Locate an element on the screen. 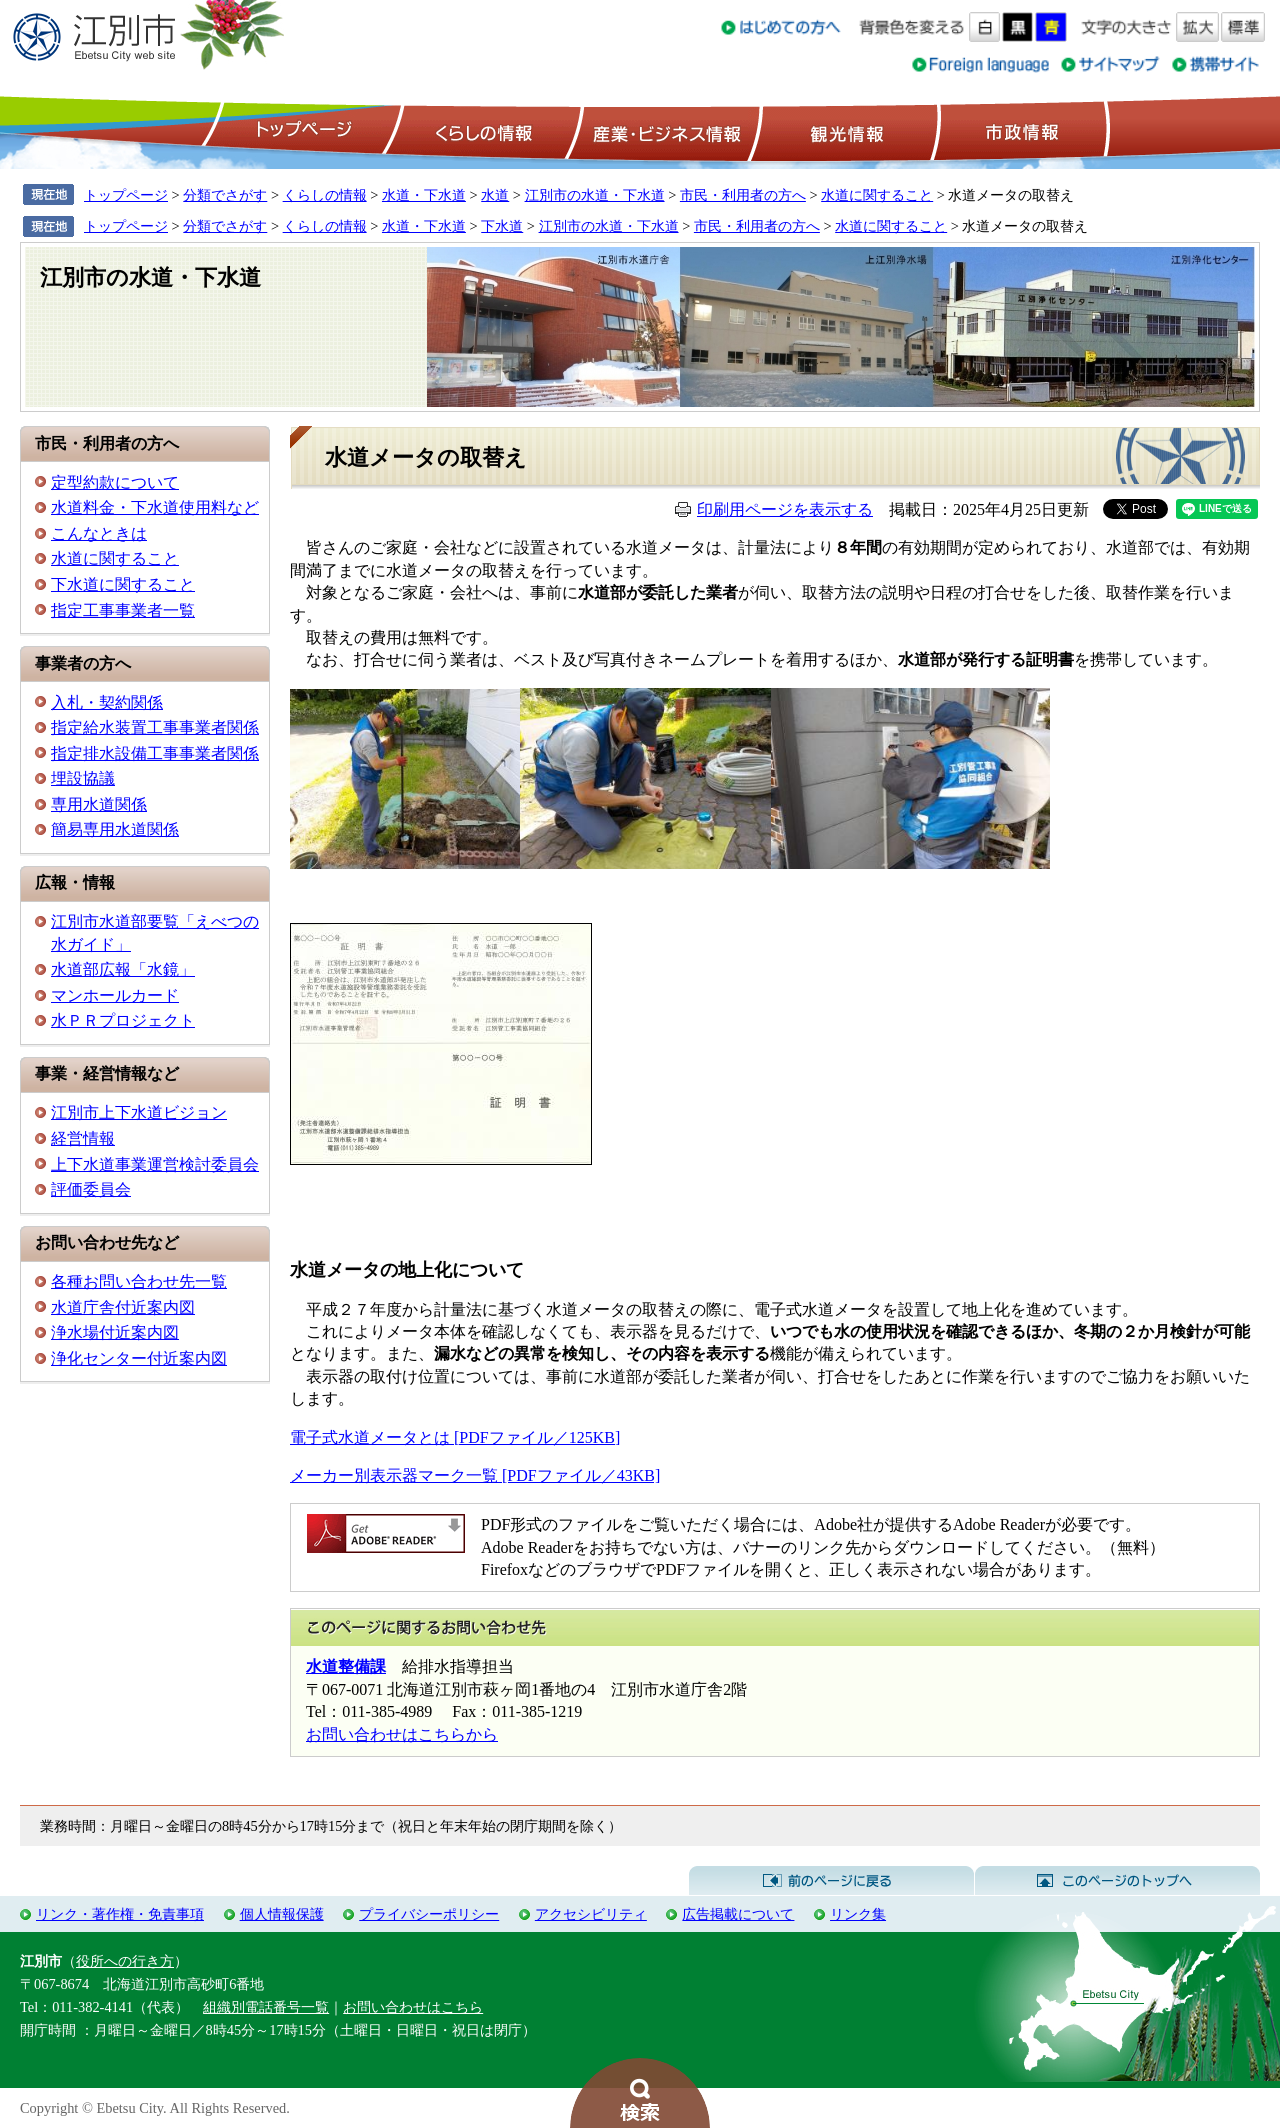 The width and height of the screenshot is (1280, 2128). 上下水道事業運営検討委員会 is located at coordinates (155, 1164).